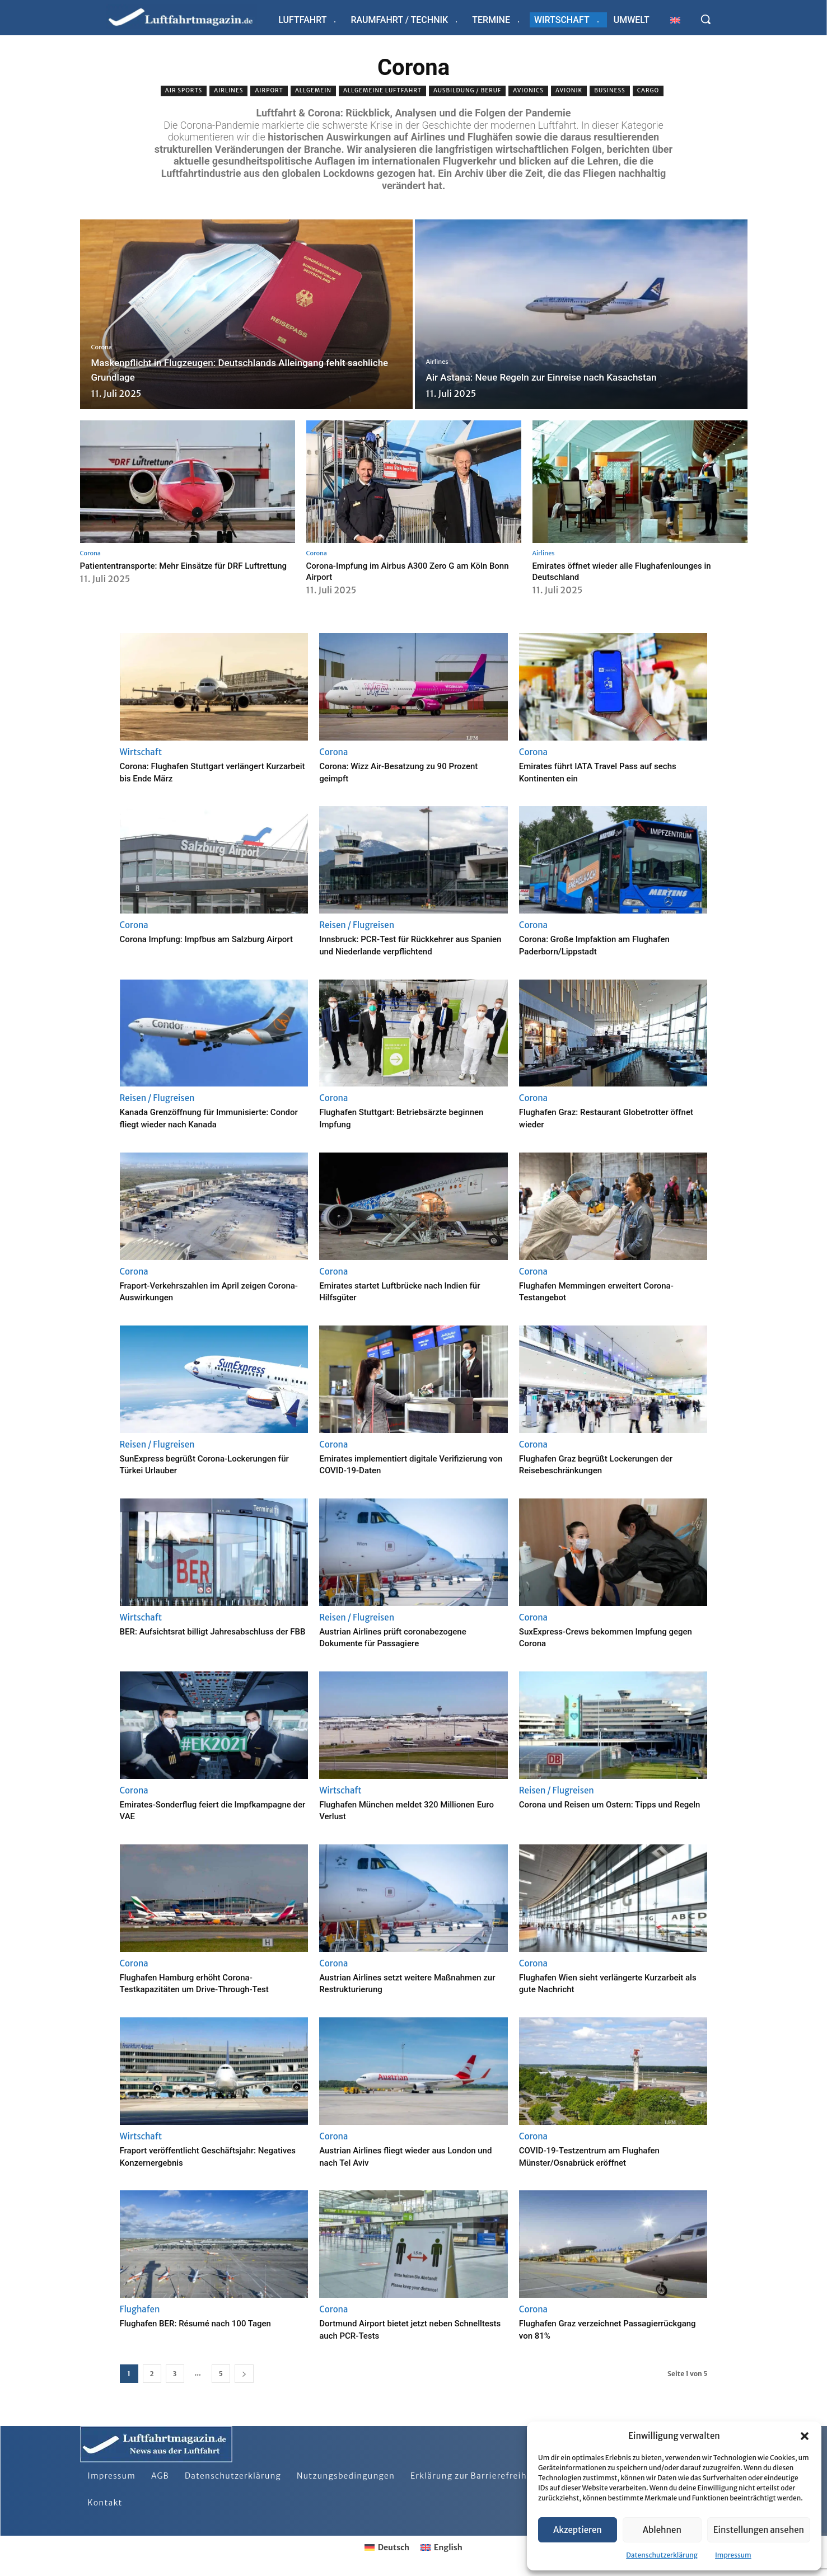 This screenshot has width=827, height=2576. I want to click on Avionics, so click(528, 91).